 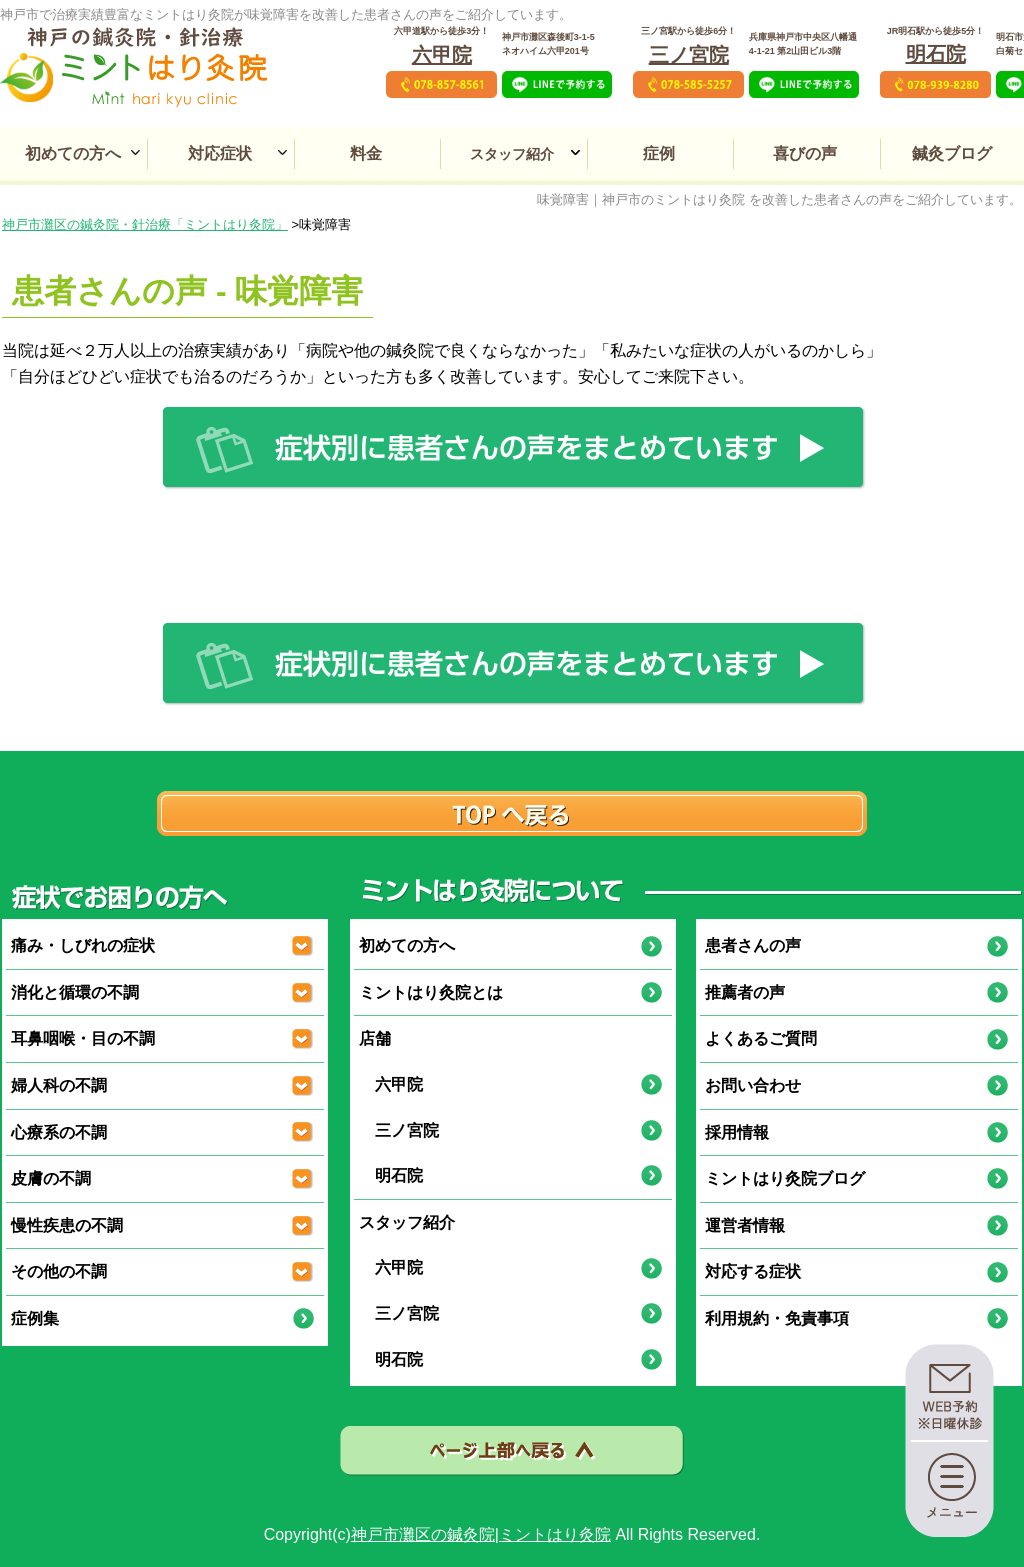 What do you see at coordinates (220, 153) in the screenshot?
I see `対応症状` at bounding box center [220, 153].